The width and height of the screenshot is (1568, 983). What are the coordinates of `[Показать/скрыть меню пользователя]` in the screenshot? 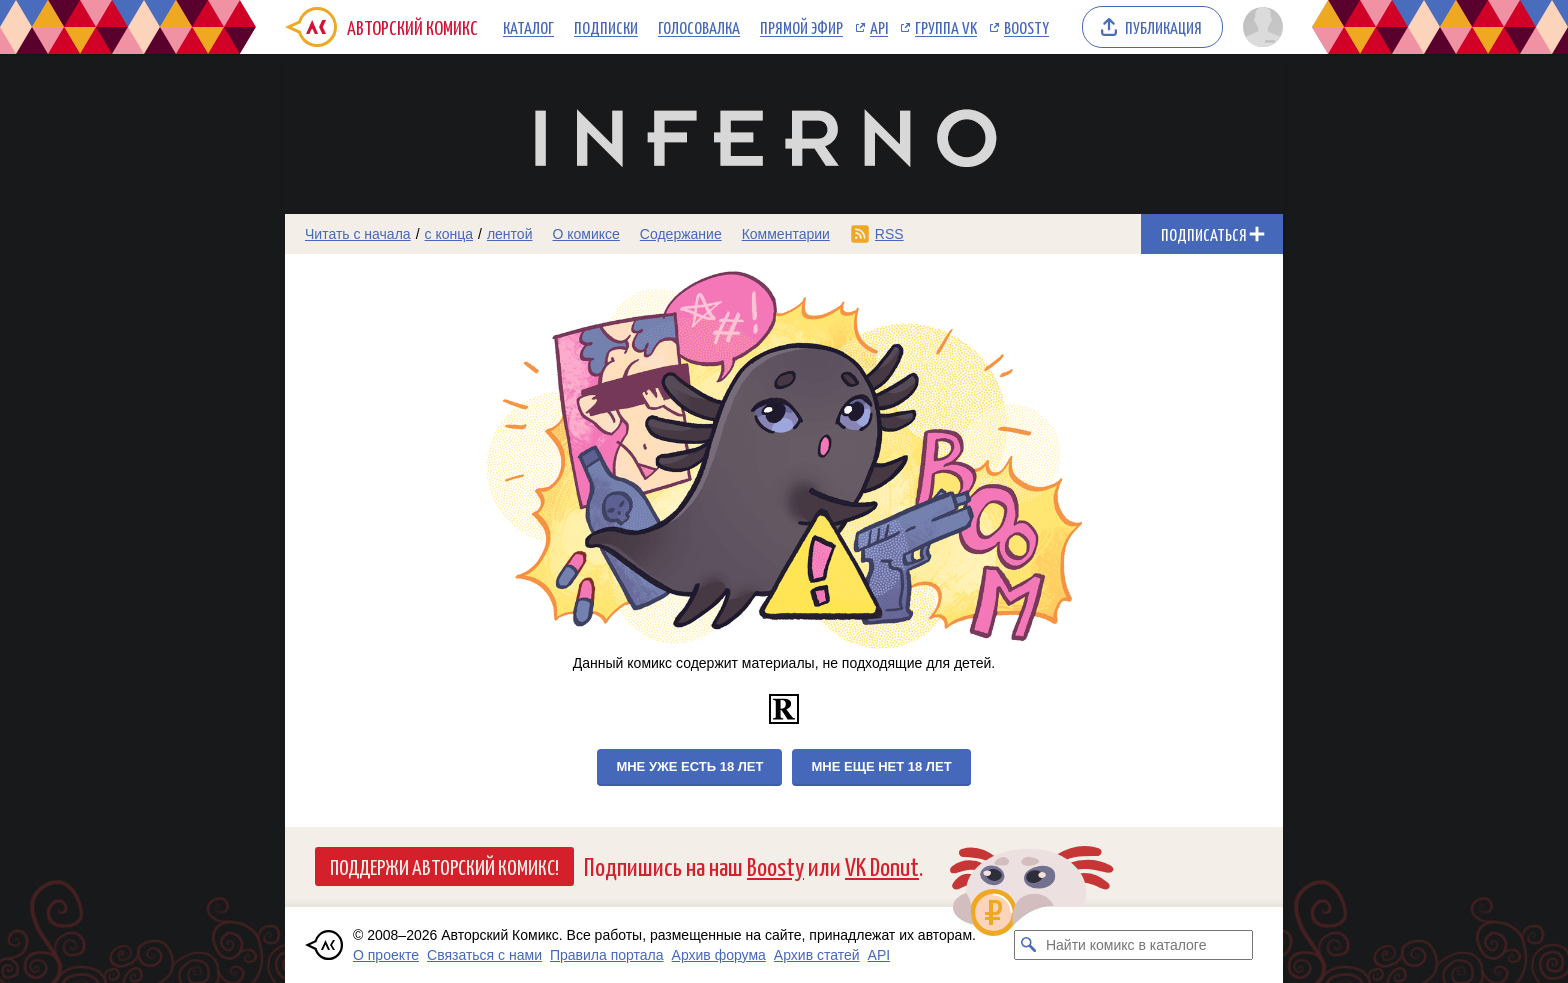 It's located at (1259, 27).